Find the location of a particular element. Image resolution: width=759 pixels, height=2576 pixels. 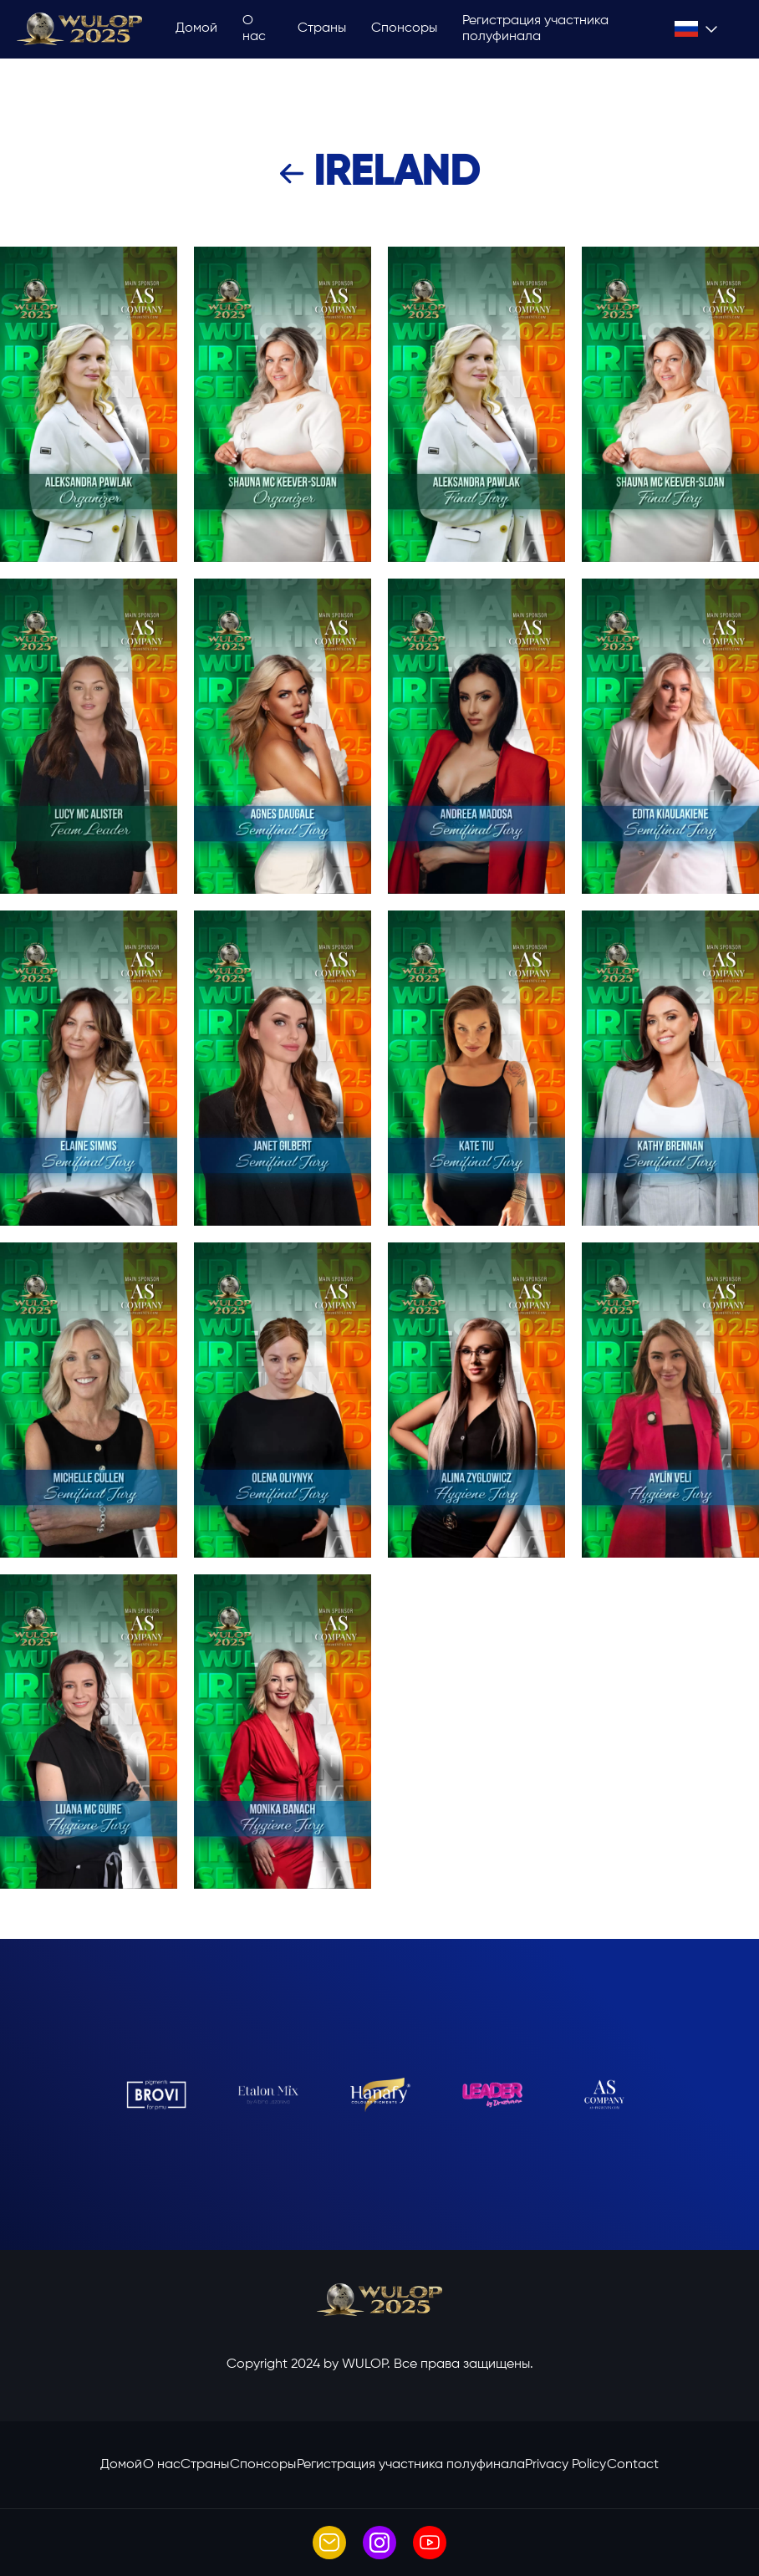

Домой is located at coordinates (196, 28).